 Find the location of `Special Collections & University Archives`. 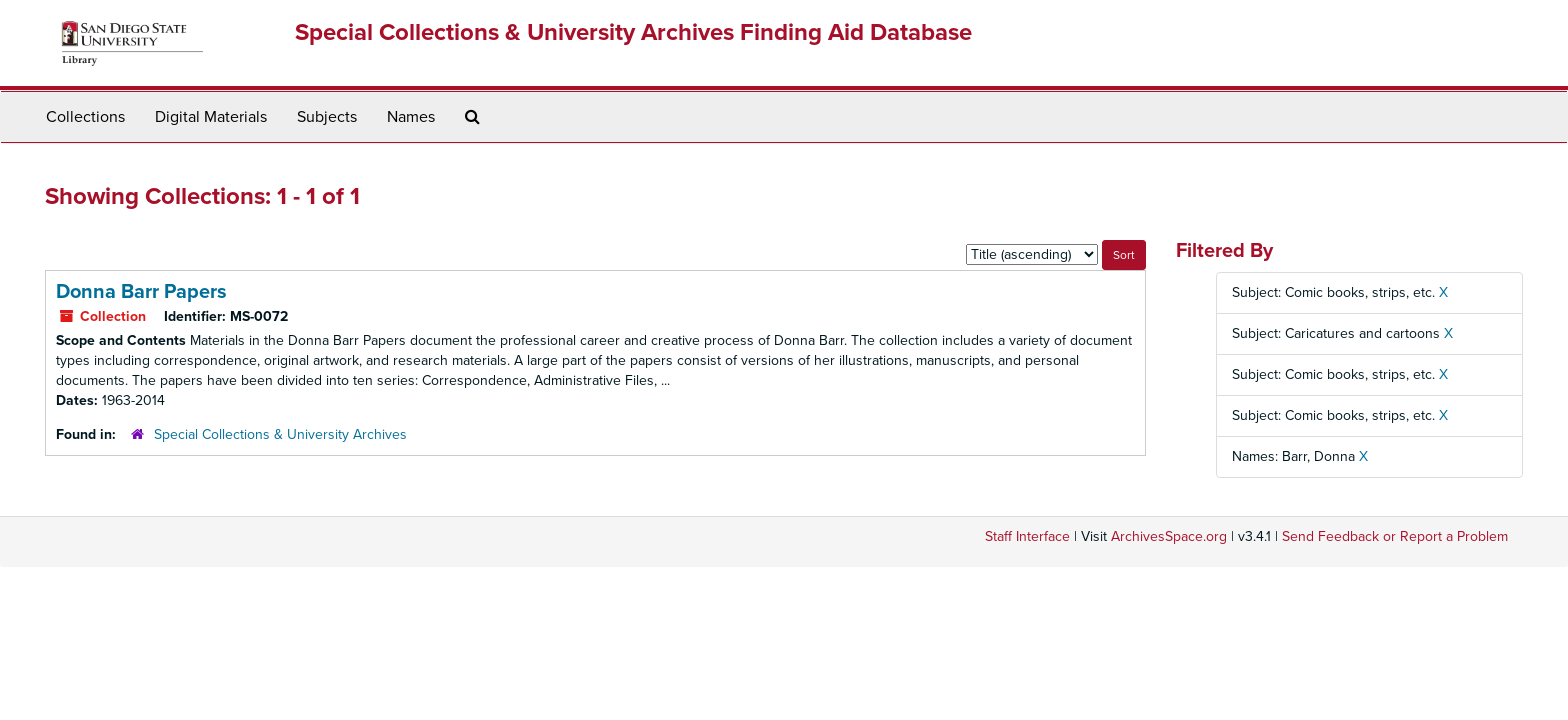

Special Collections & University Archives is located at coordinates (280, 434).